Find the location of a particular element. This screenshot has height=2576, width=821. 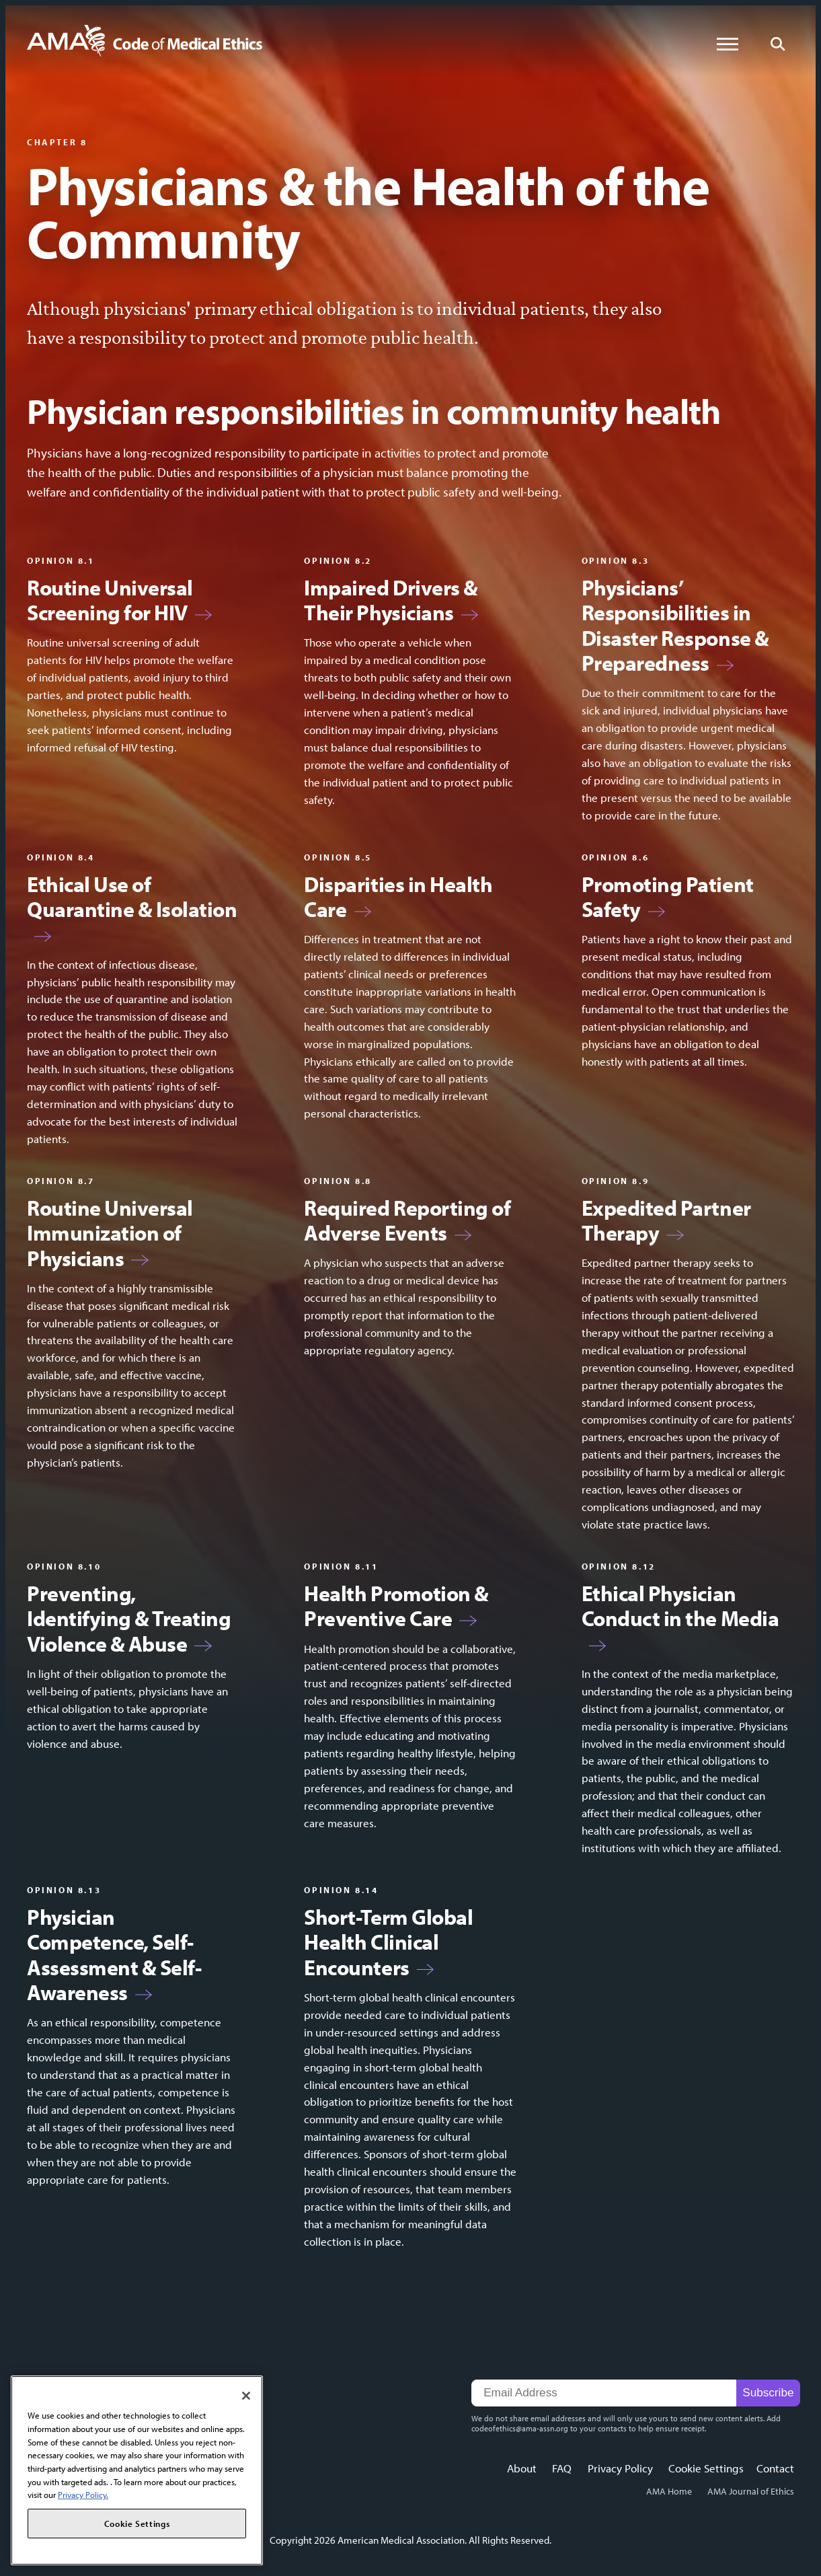

Disparities in Health Care is located at coordinates (398, 897).